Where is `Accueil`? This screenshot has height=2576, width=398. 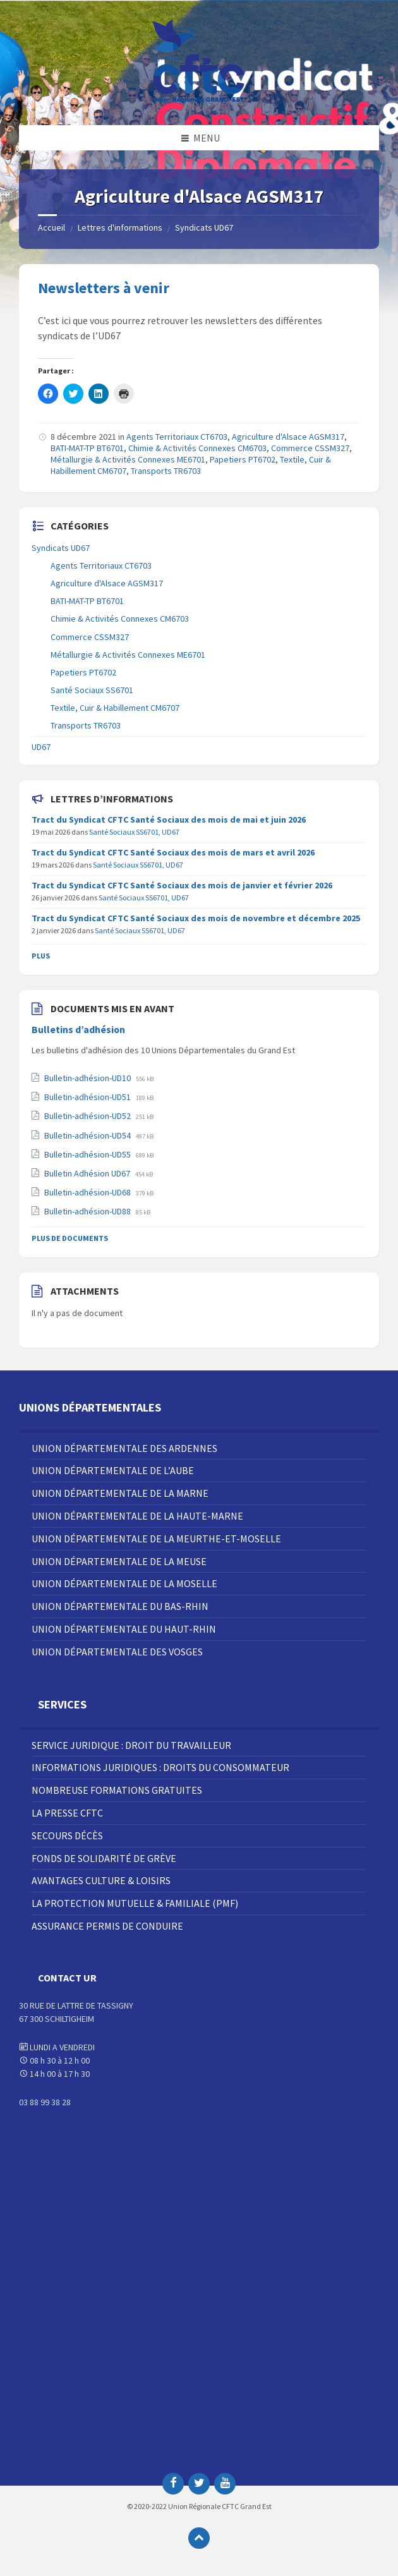
Accueil is located at coordinates (51, 227).